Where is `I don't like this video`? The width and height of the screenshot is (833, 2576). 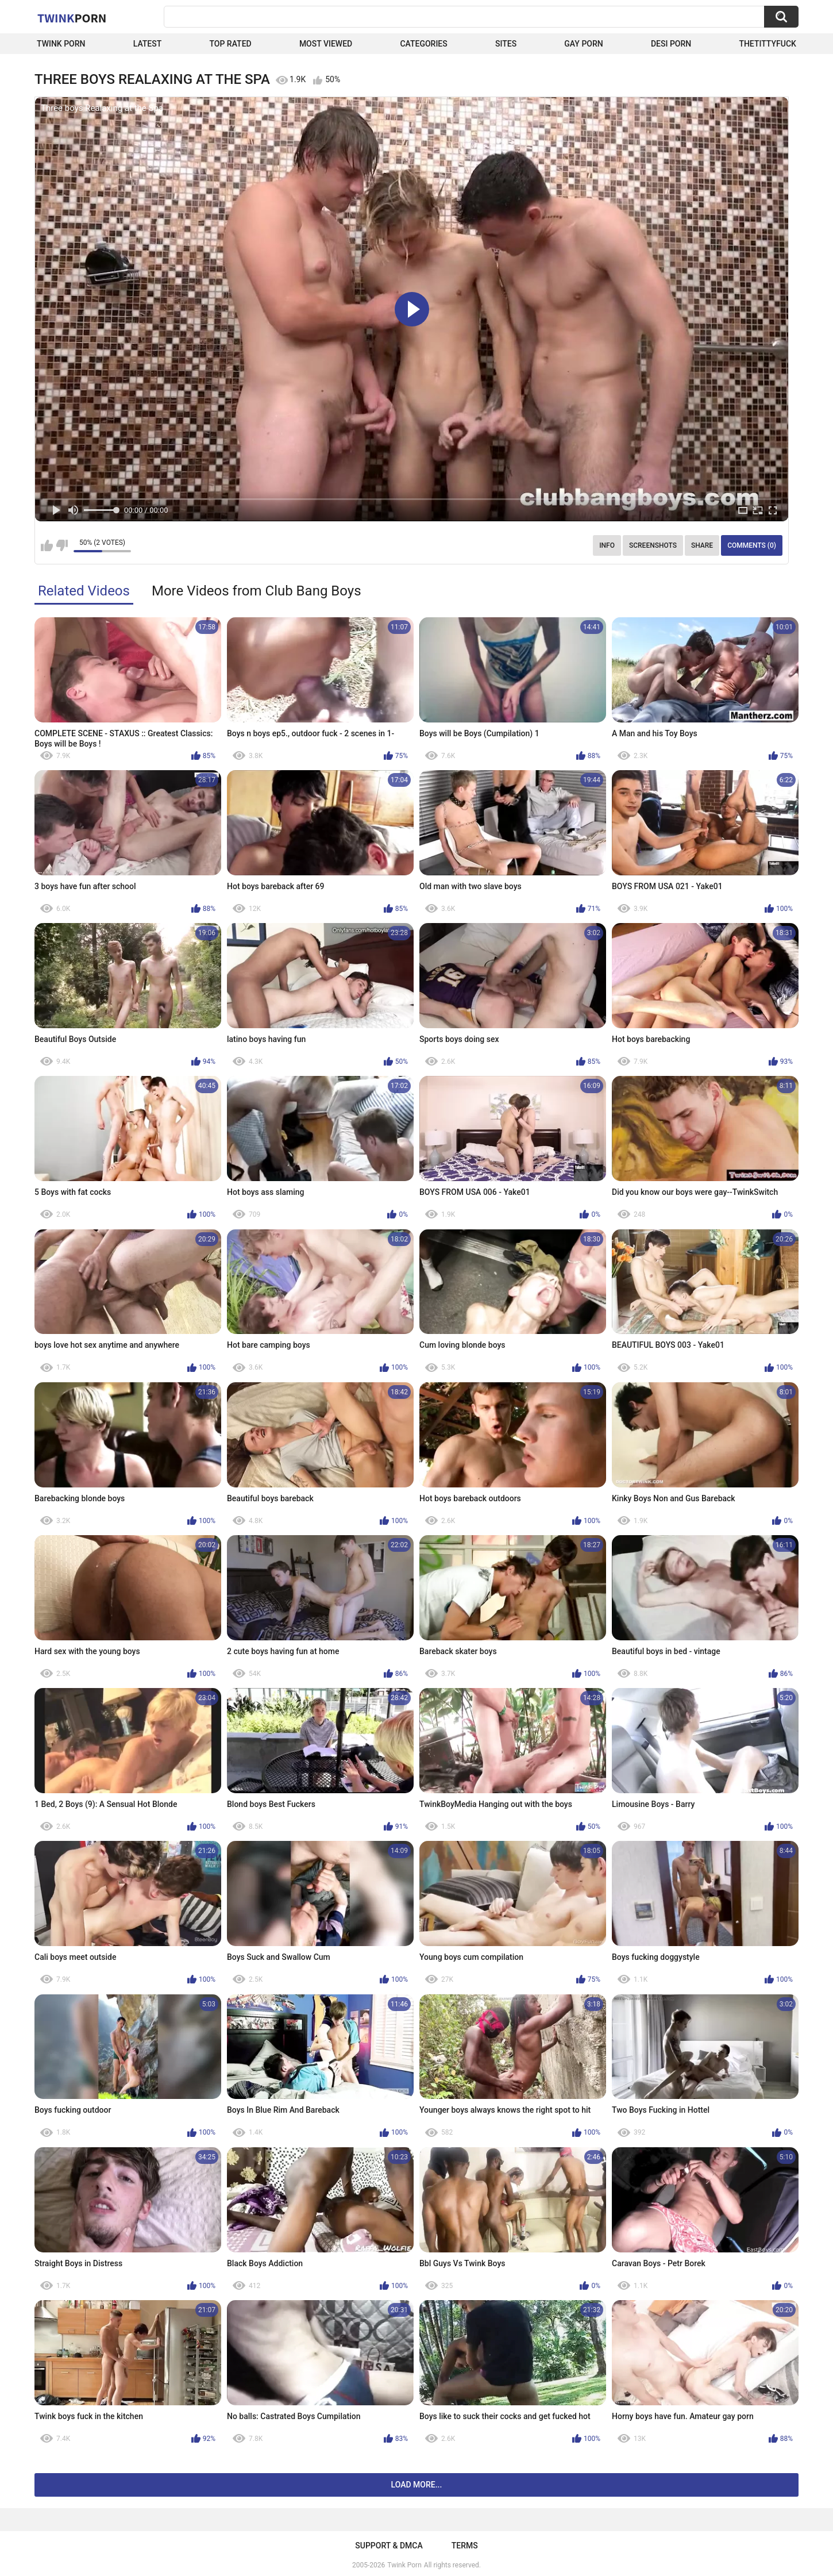 I don't like this video is located at coordinates (62, 545).